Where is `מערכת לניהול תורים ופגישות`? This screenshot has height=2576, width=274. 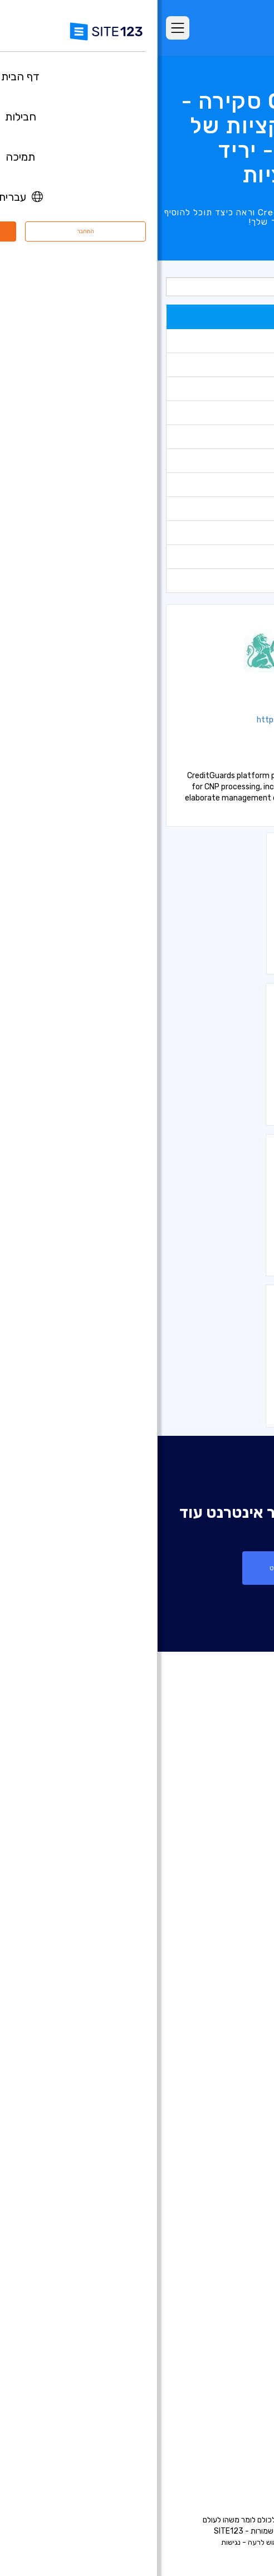 מערכת לניהול תורים ופגישות is located at coordinates (205, 2259).